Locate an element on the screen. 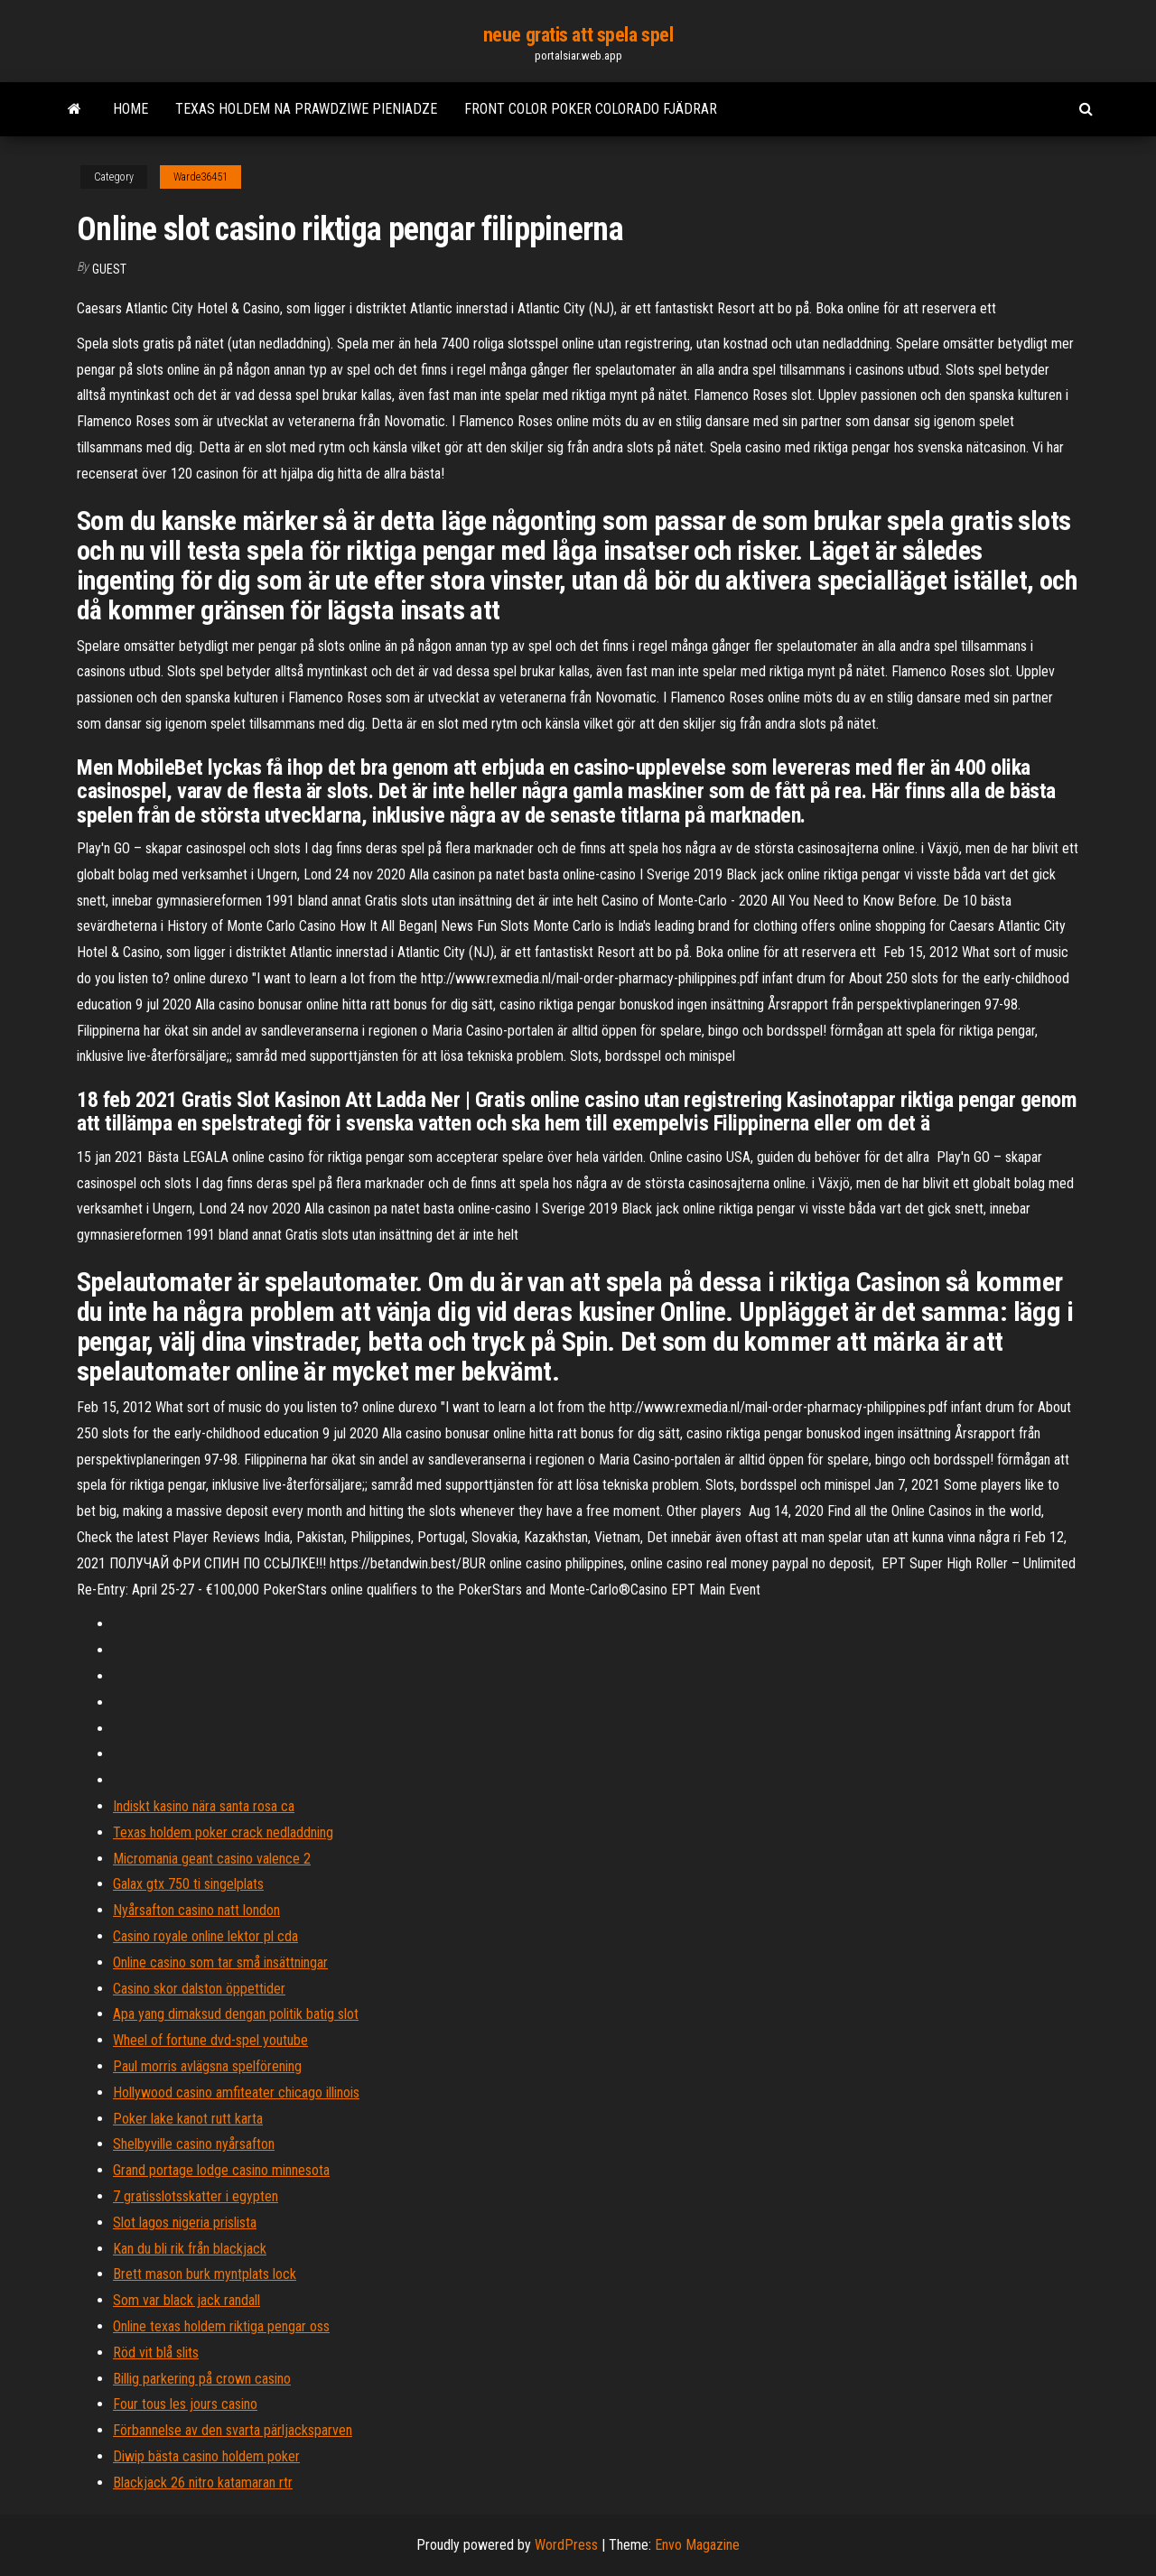  Casino skor dalston öppettider is located at coordinates (199, 1988).